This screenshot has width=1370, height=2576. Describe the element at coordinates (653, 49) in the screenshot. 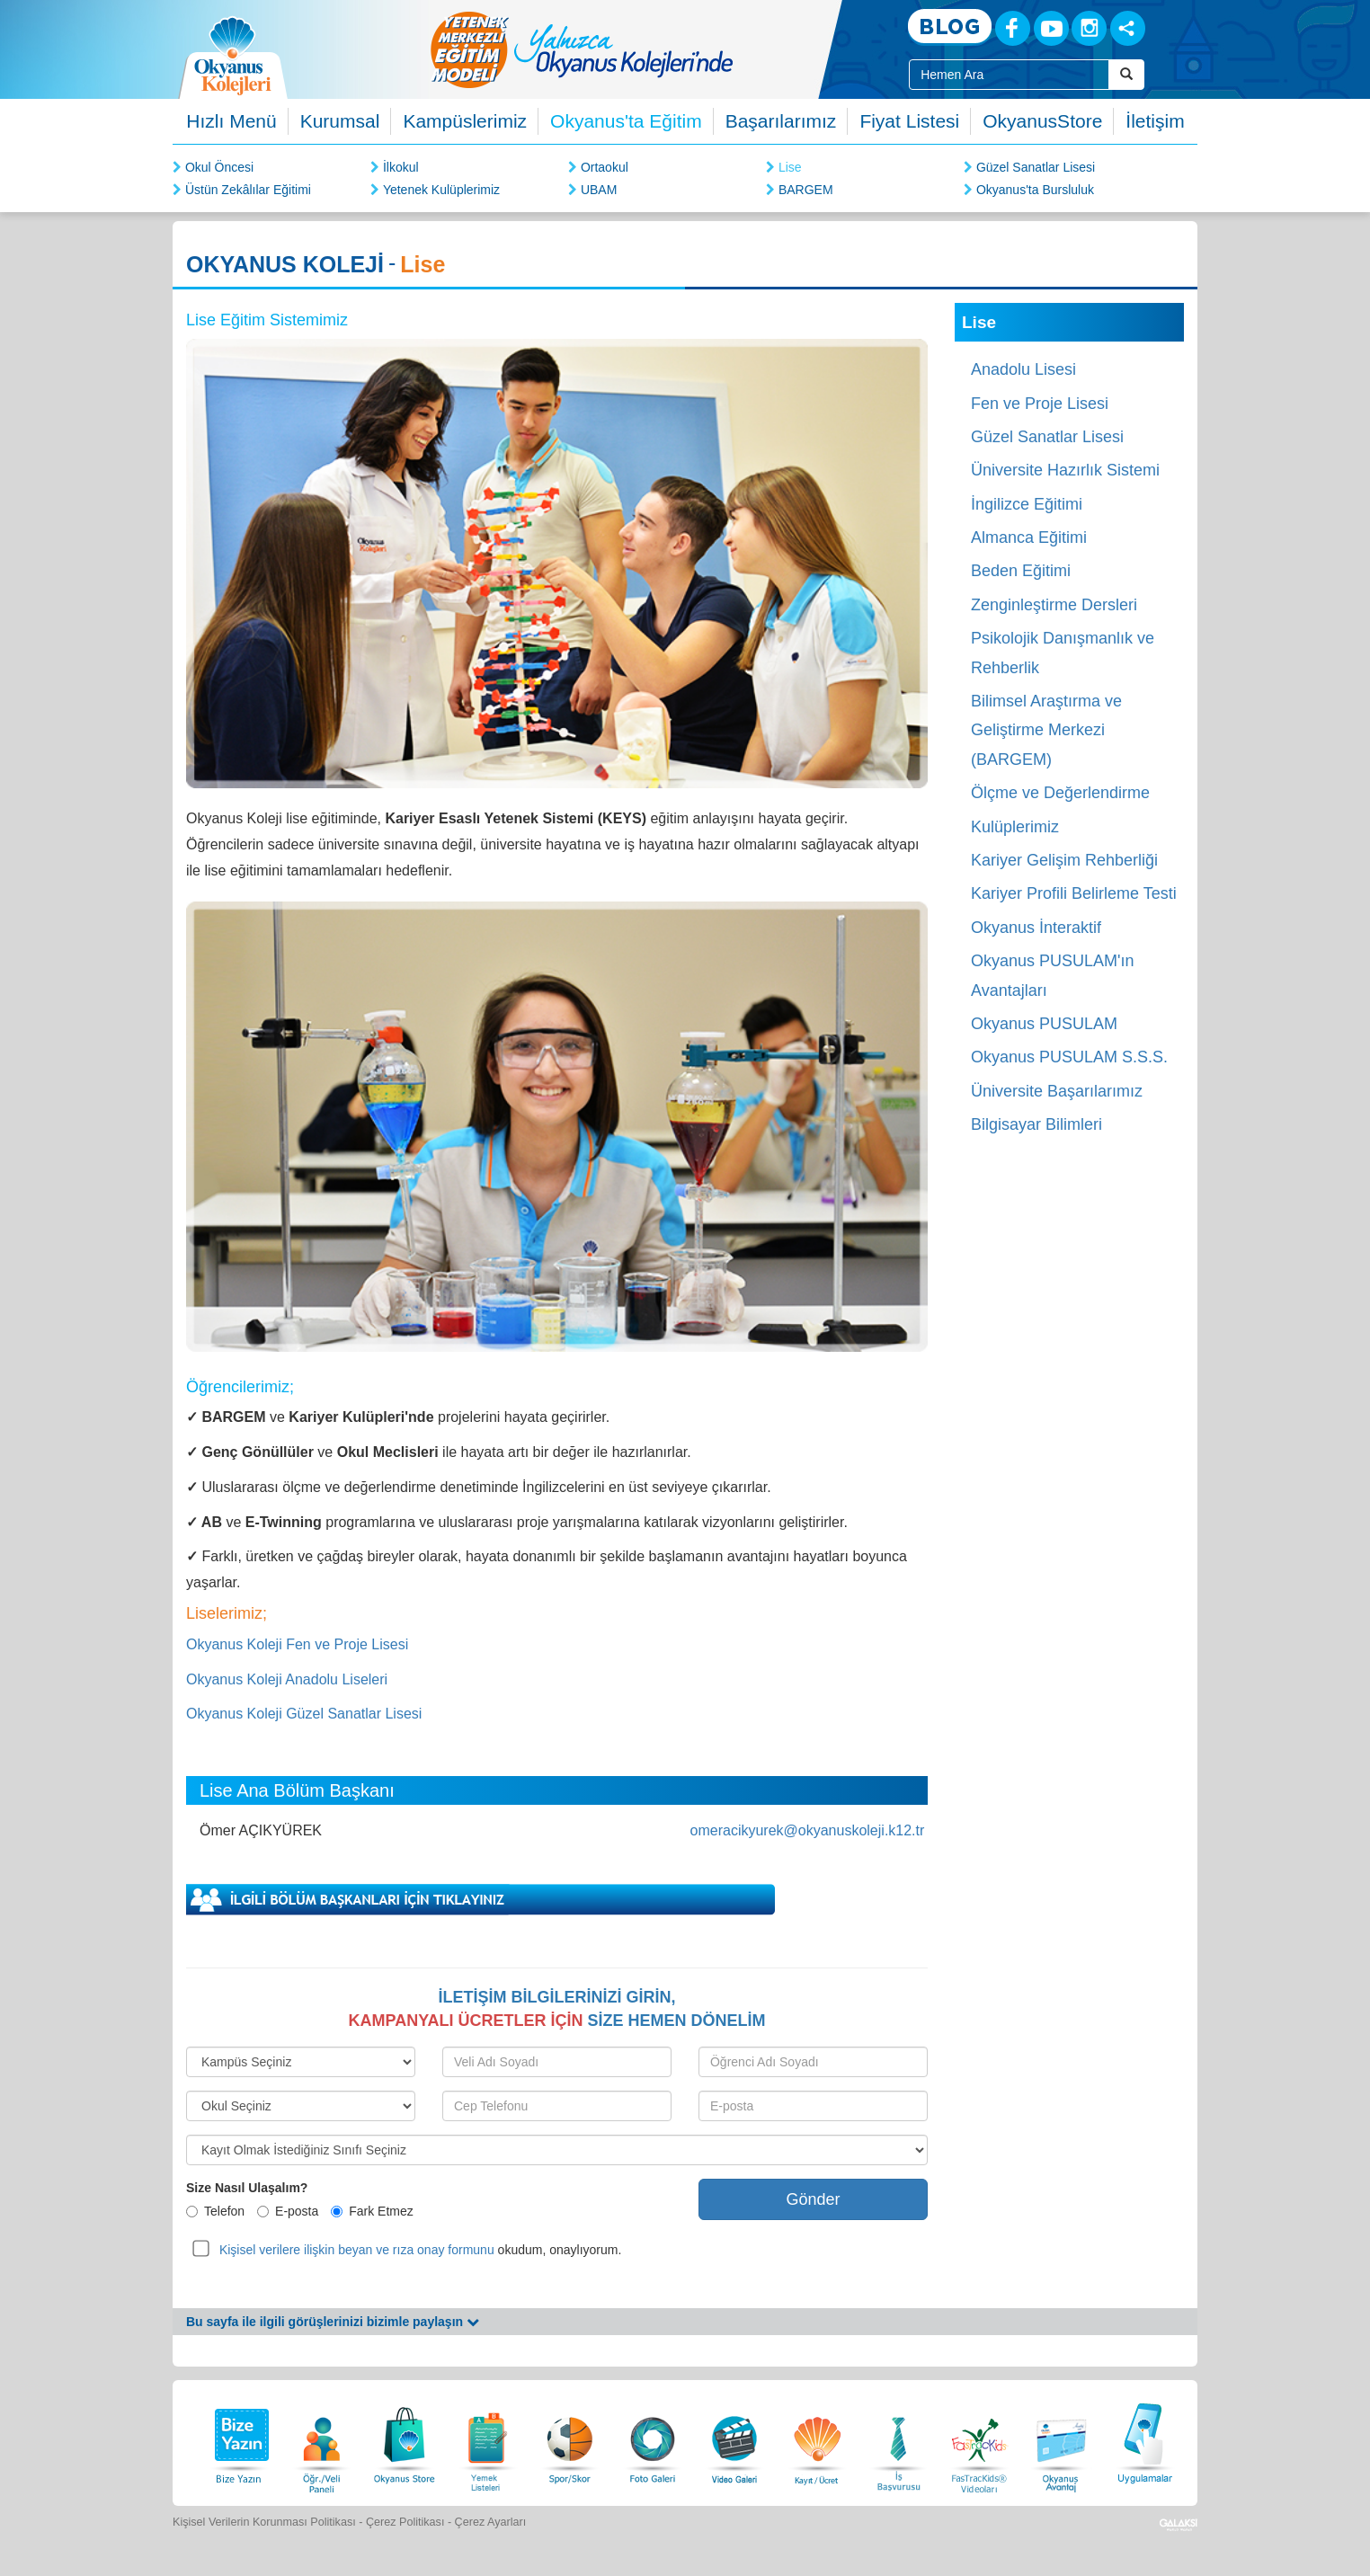

I see `[Yetenek Merkezli Eğitim Modeli]` at that location.